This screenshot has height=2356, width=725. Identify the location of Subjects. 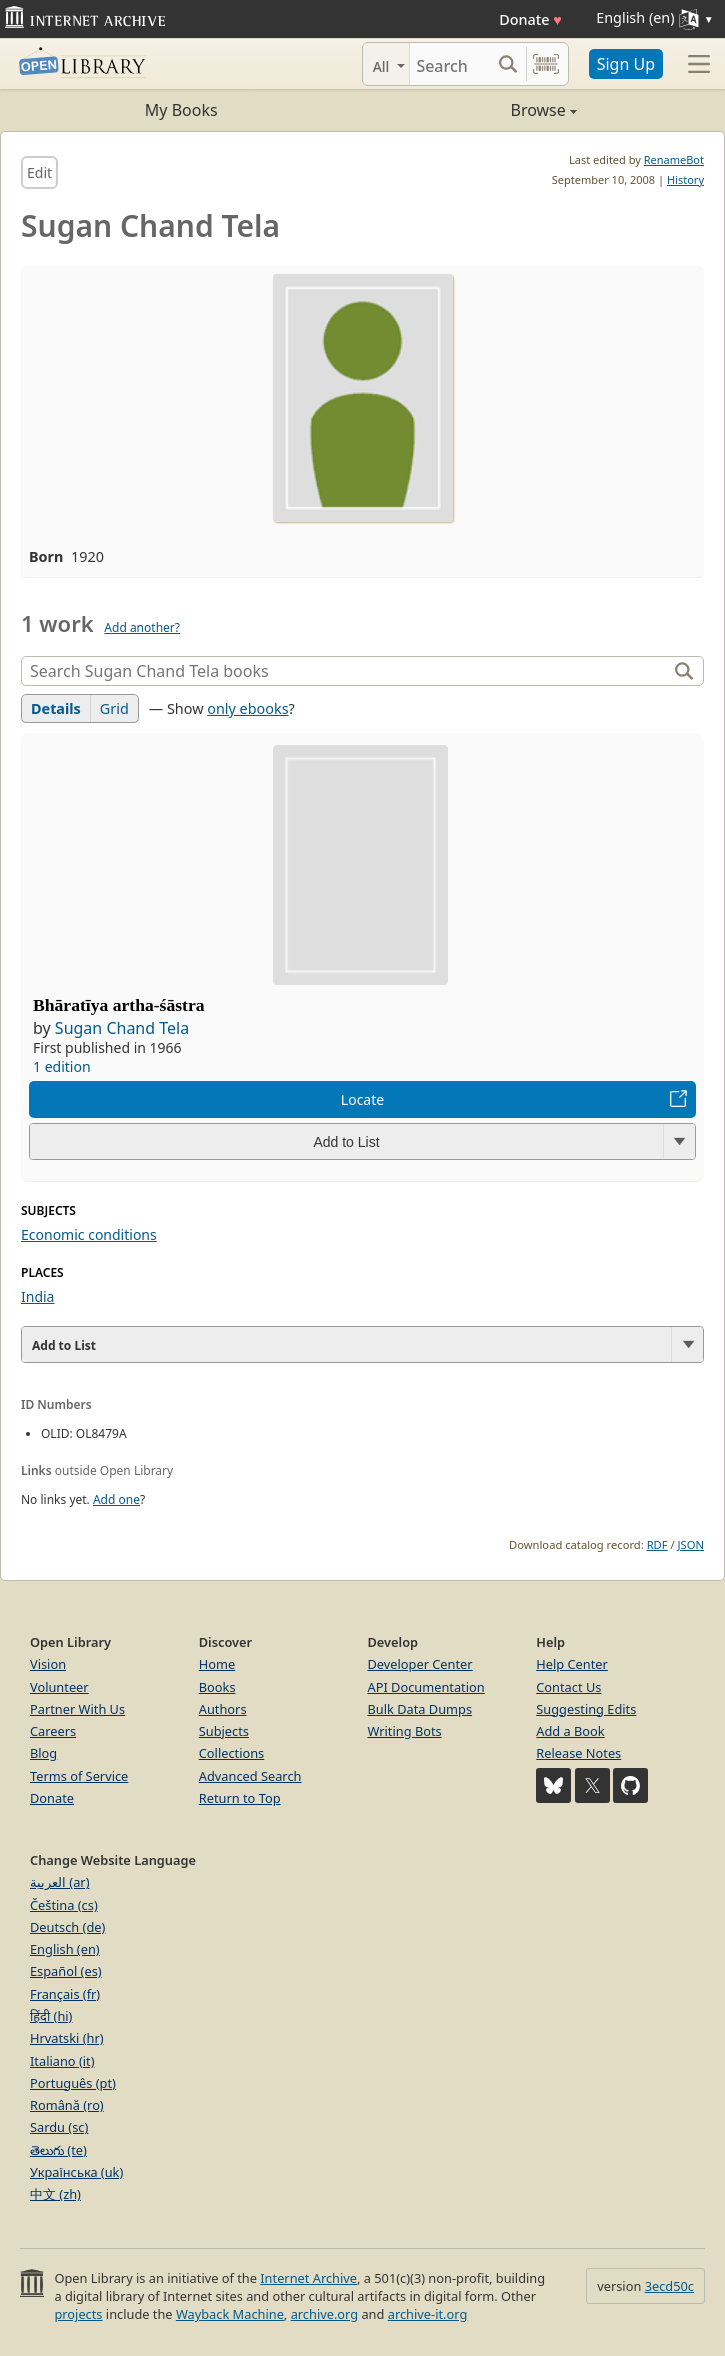
(224, 1731).